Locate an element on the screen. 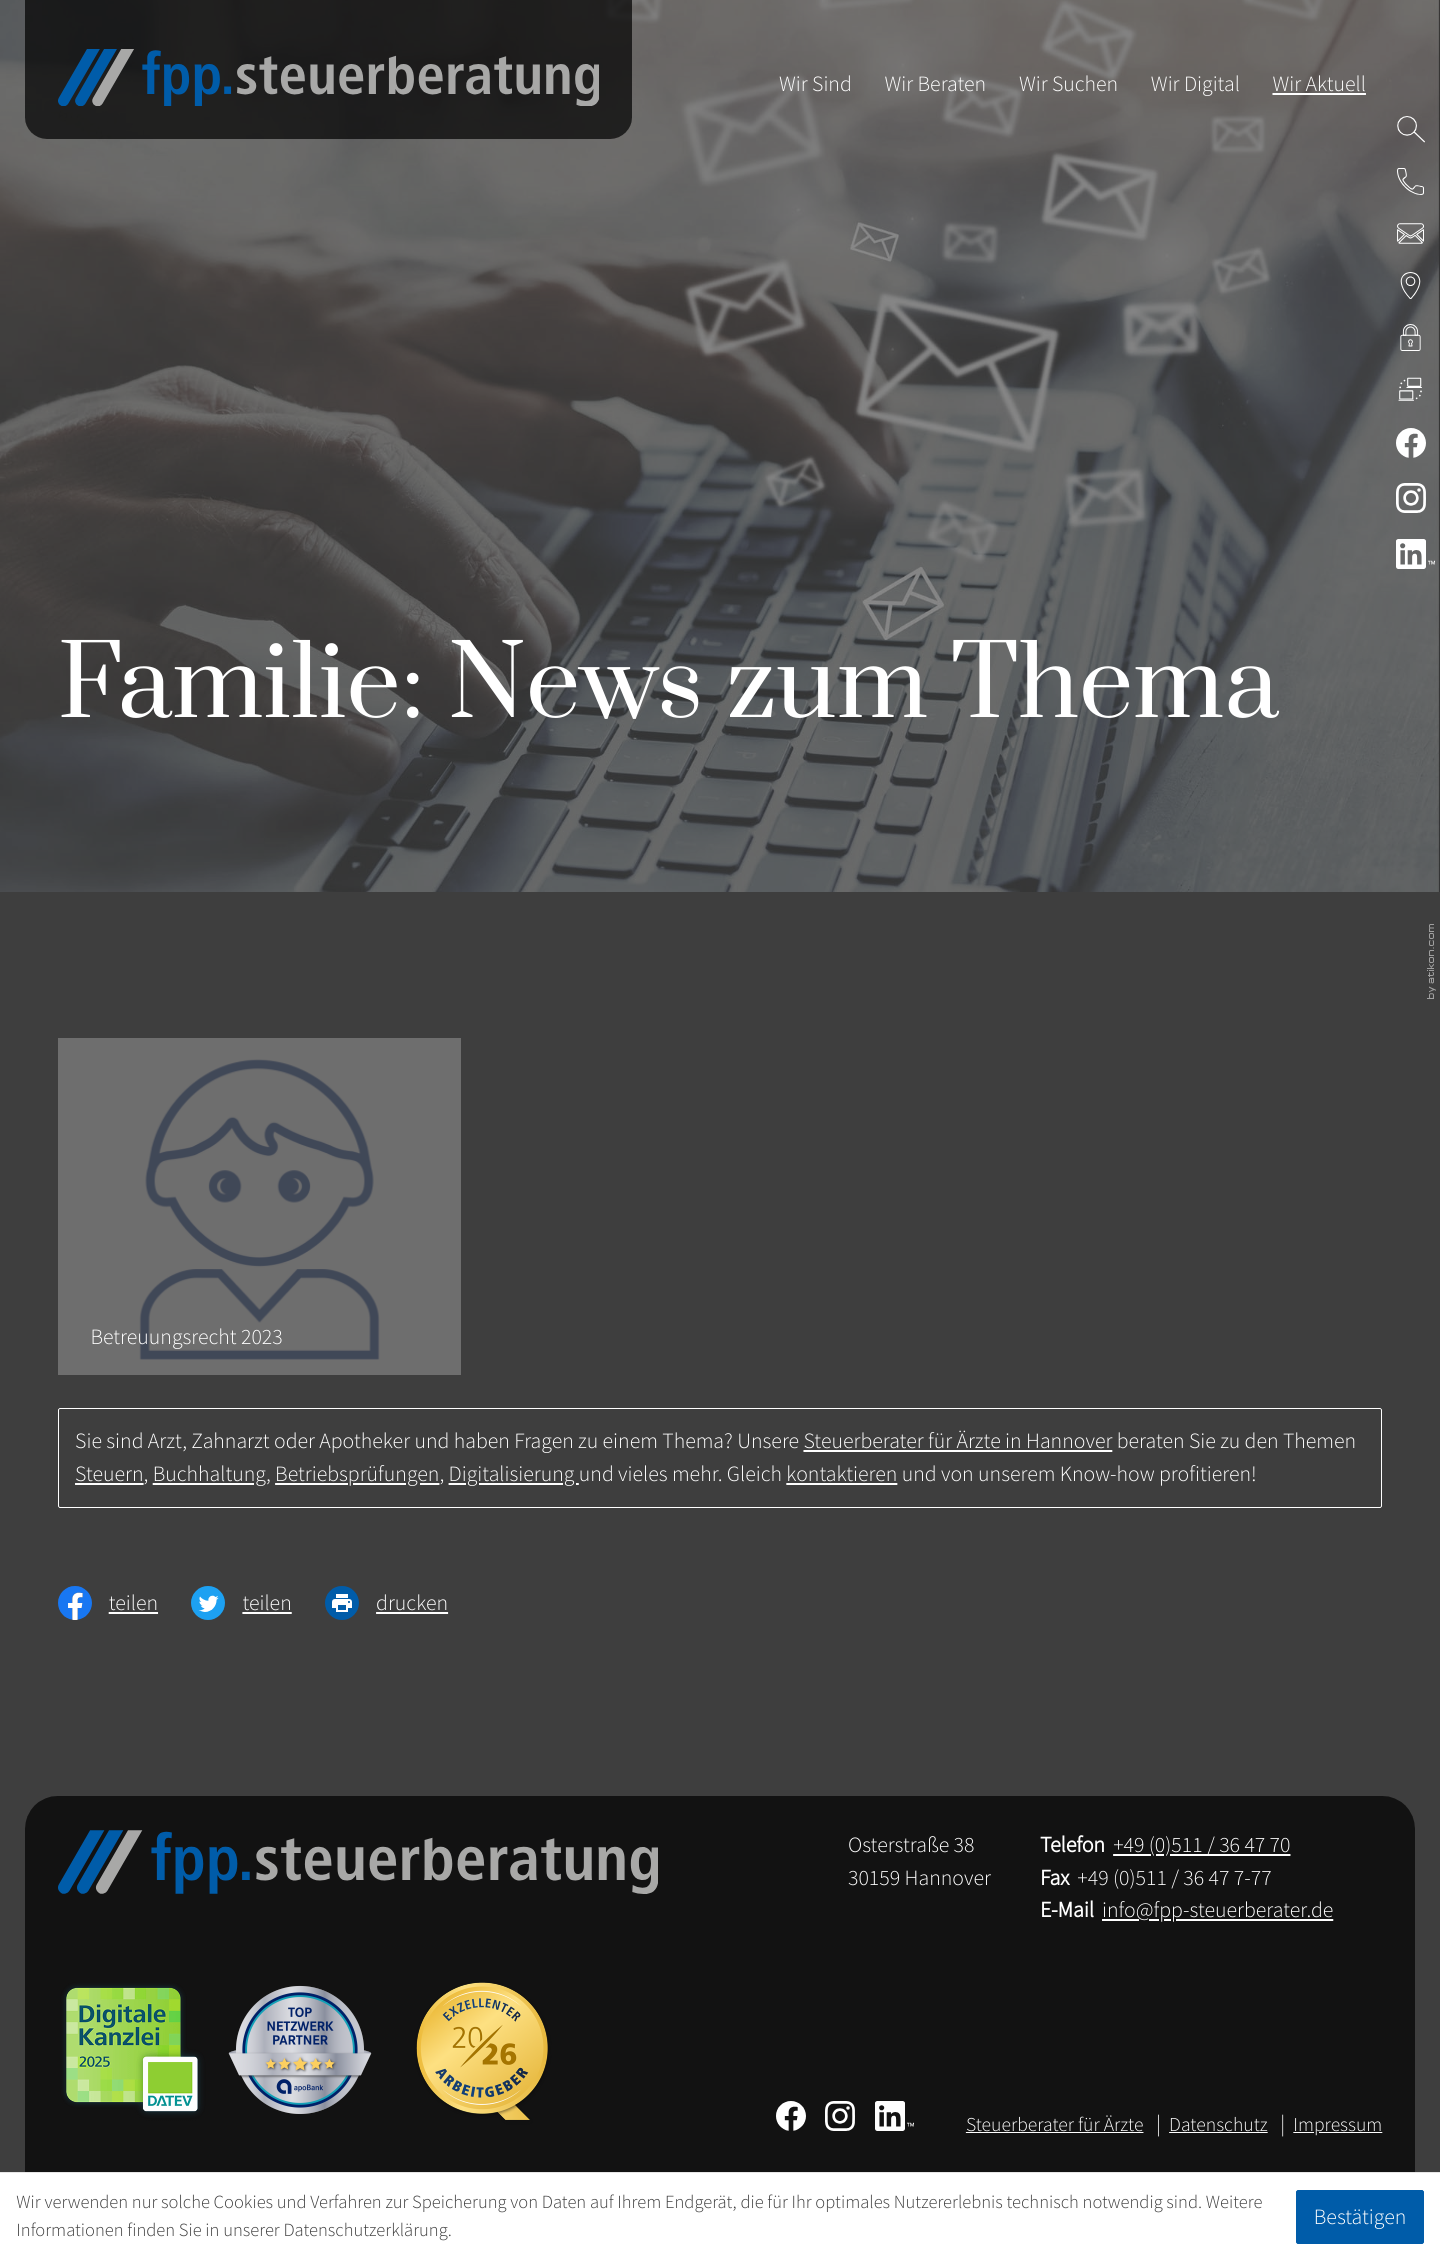 The height and width of the screenshot is (2261, 1440). Wir Aktuell is located at coordinates (1318, 83).